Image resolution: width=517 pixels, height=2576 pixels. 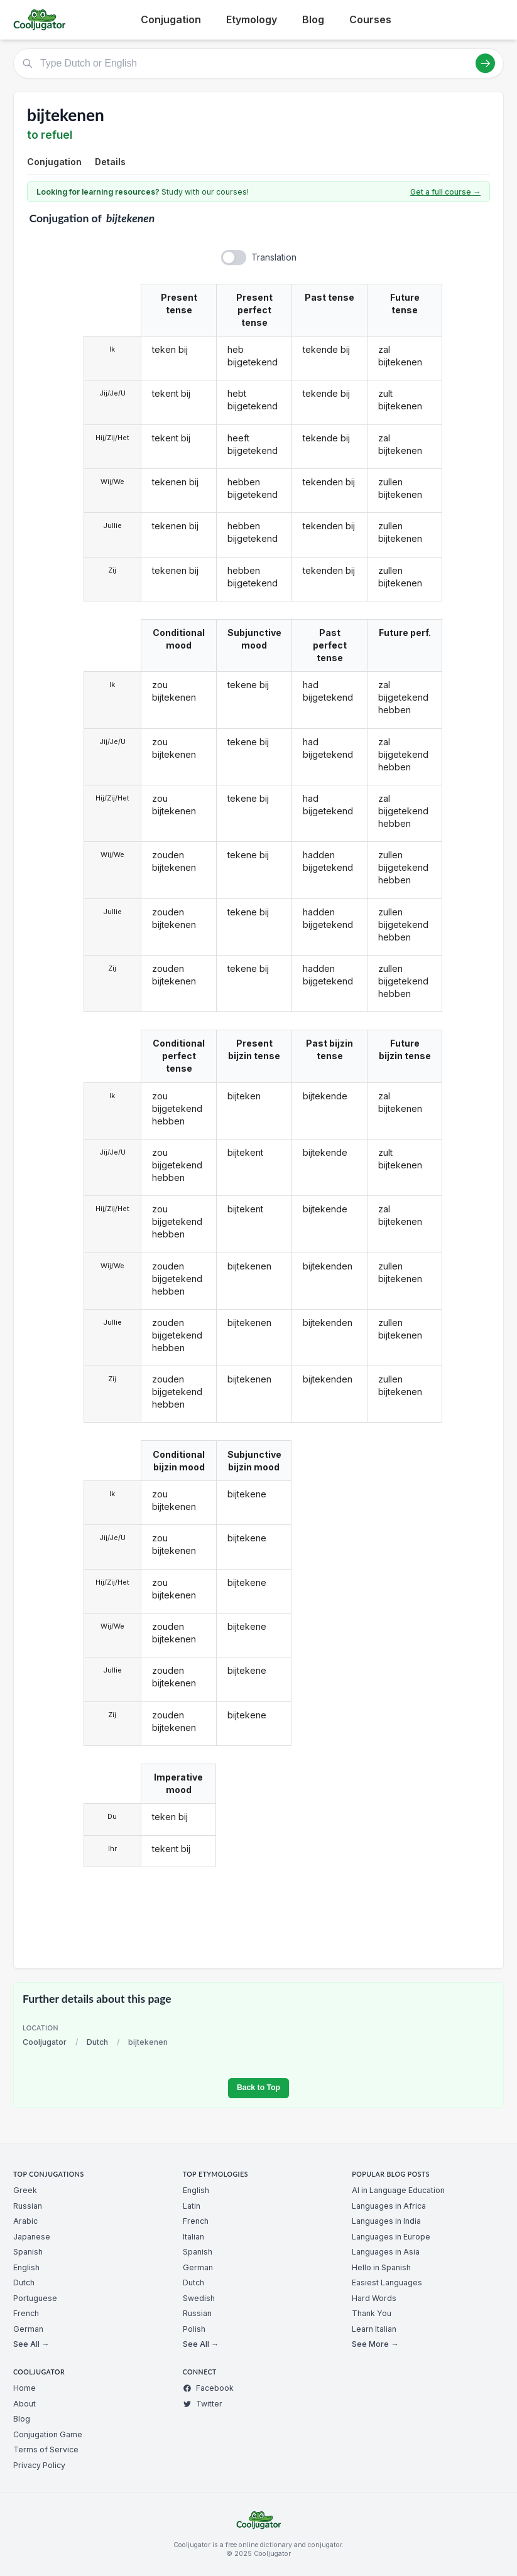 I want to click on Swedish, so click(x=199, y=2298).